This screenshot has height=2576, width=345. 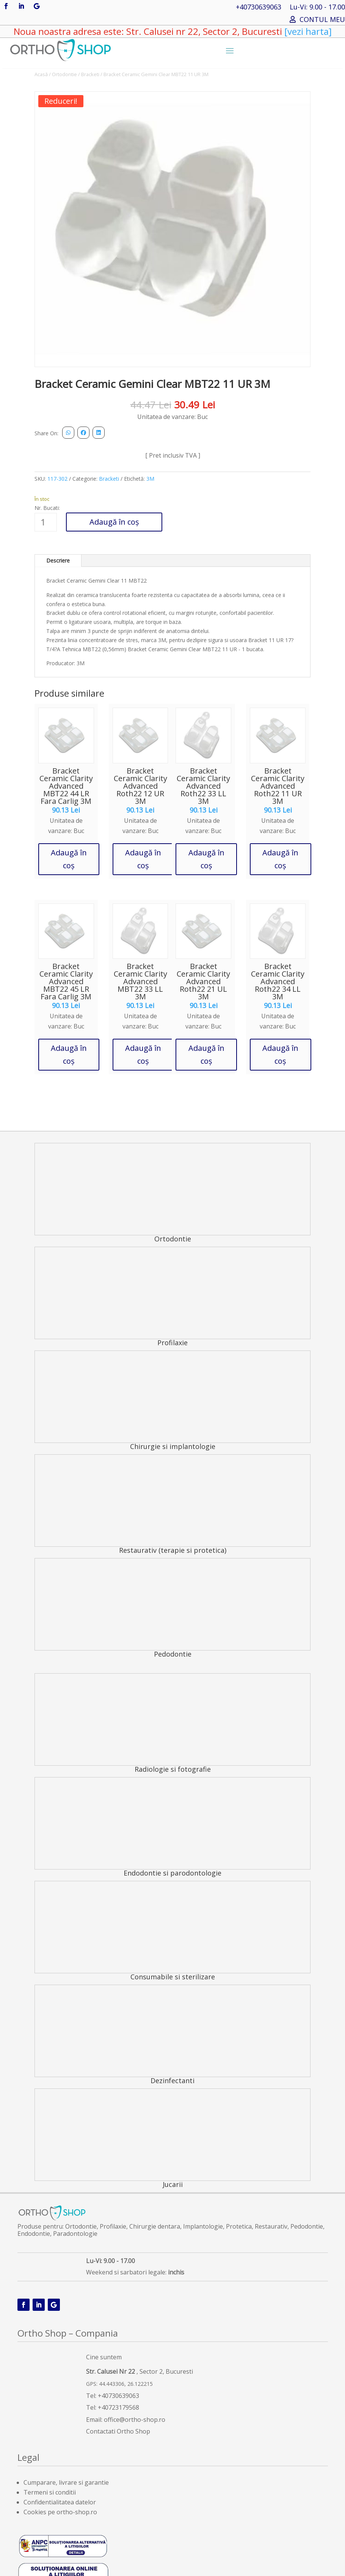 What do you see at coordinates (66, 2482) in the screenshot?
I see `Cumparare, livrare si garantie` at bounding box center [66, 2482].